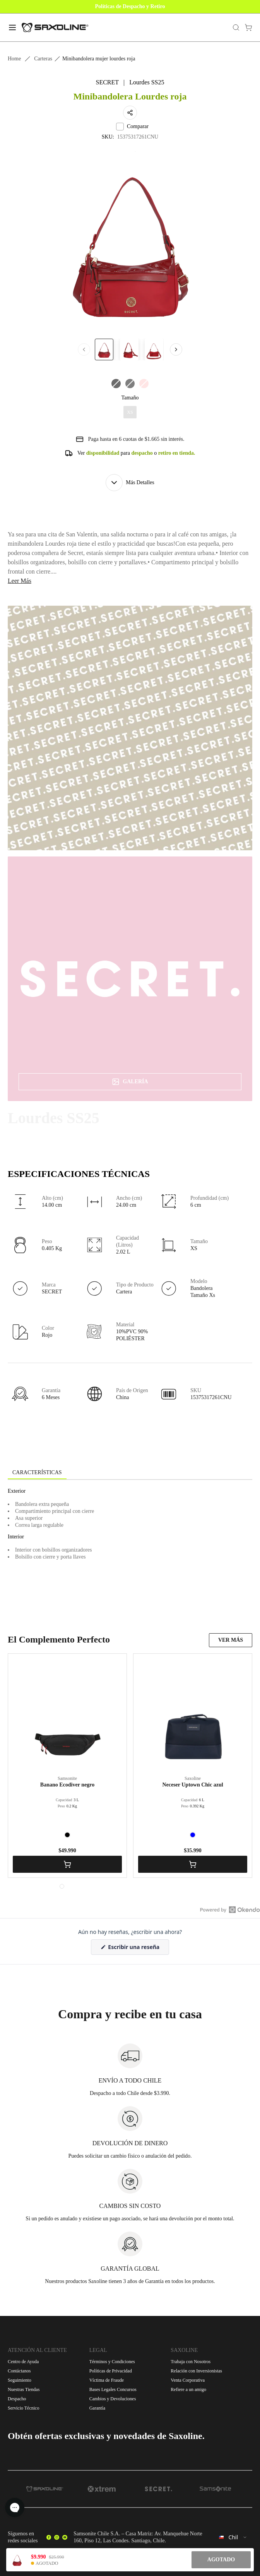 This screenshot has width=260, height=2576. What do you see at coordinates (138, 1949) in the screenshot?
I see `Escribir una reseña` at bounding box center [138, 1949].